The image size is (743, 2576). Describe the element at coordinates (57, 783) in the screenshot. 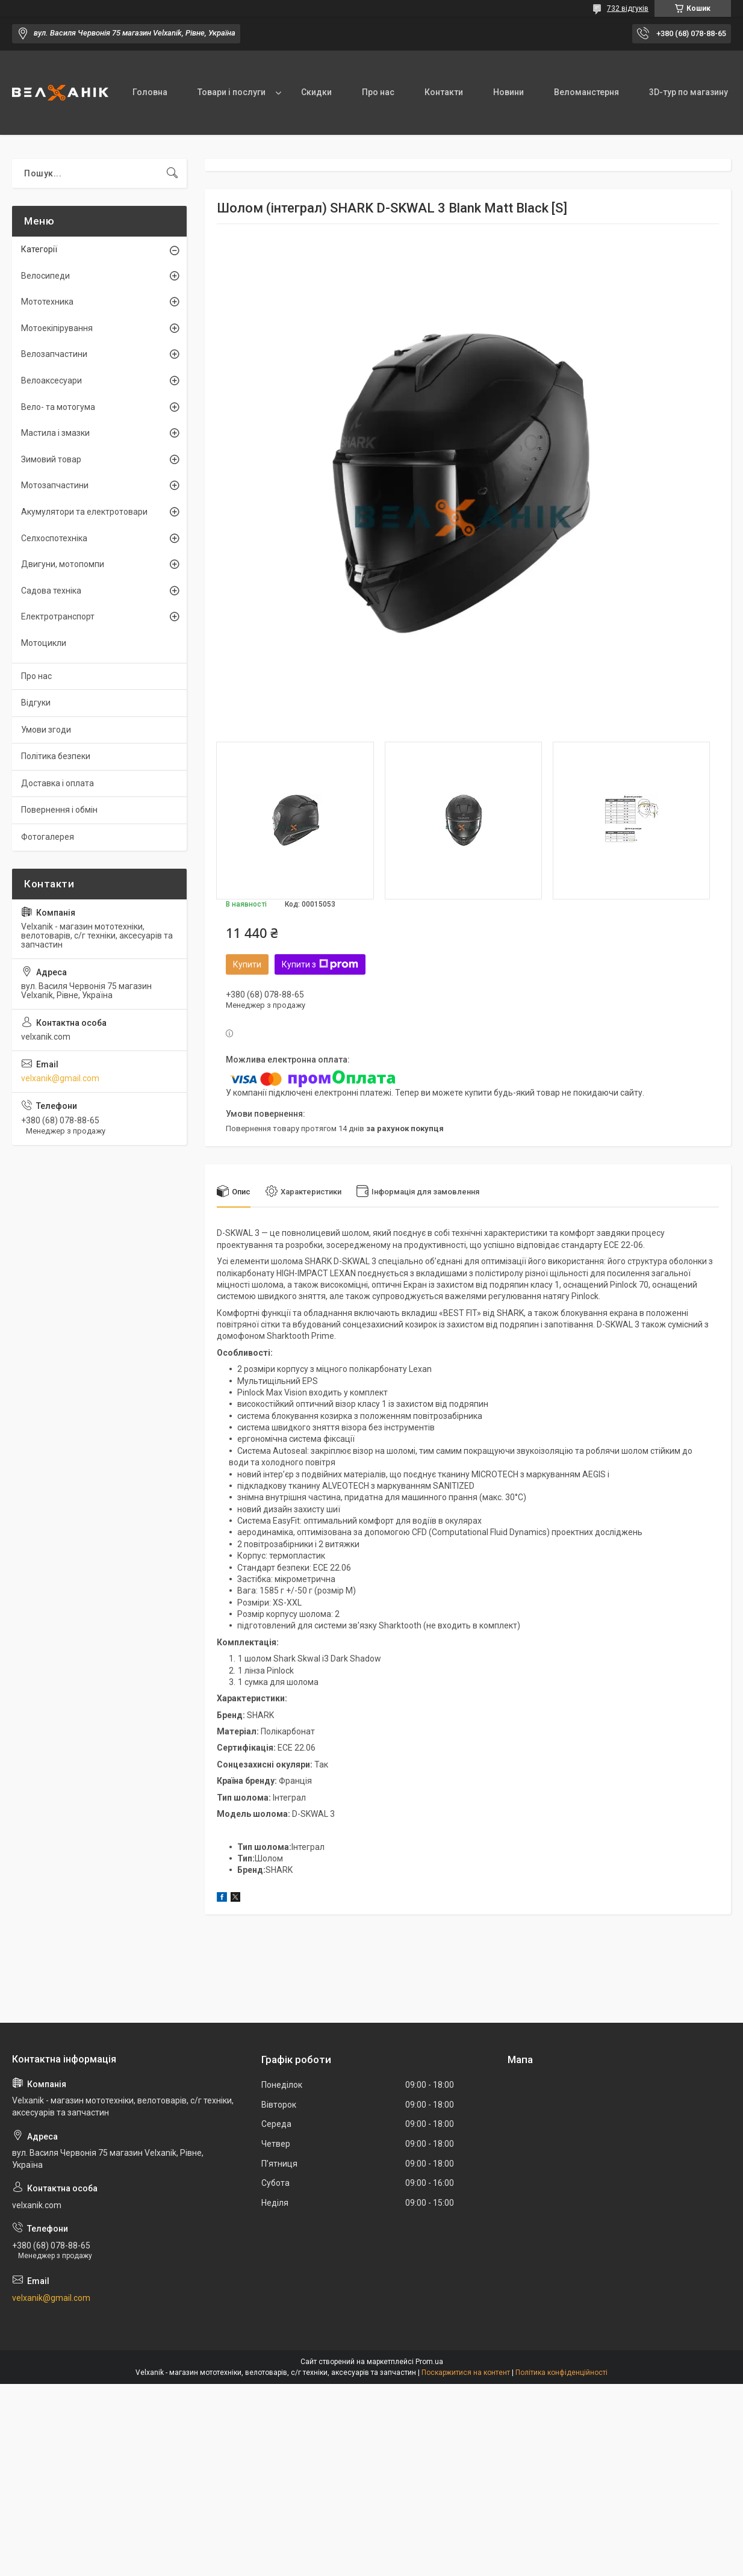

I see `Доставка і оплата` at that location.